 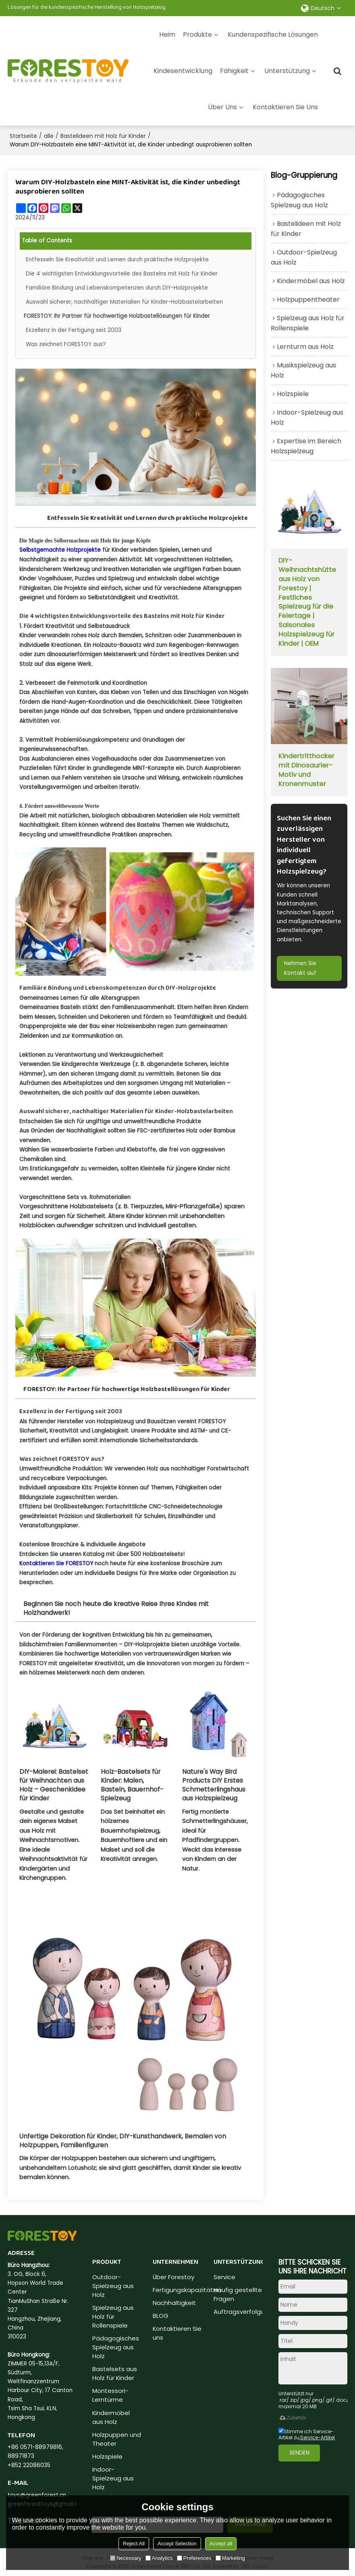 I want to click on Pädagogisches Spielzeug aus Holz, so click(x=115, y=2347).